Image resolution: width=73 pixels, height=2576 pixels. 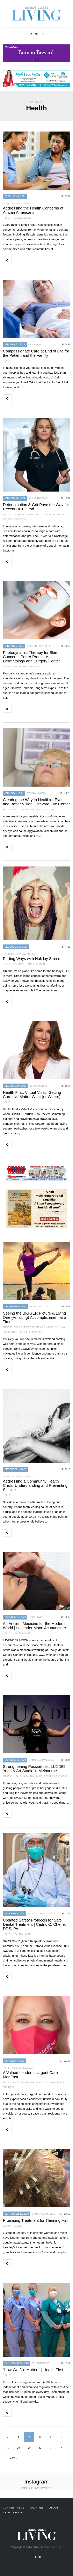 What do you see at coordinates (7, 667) in the screenshot?
I see `Beauty` at bounding box center [7, 667].